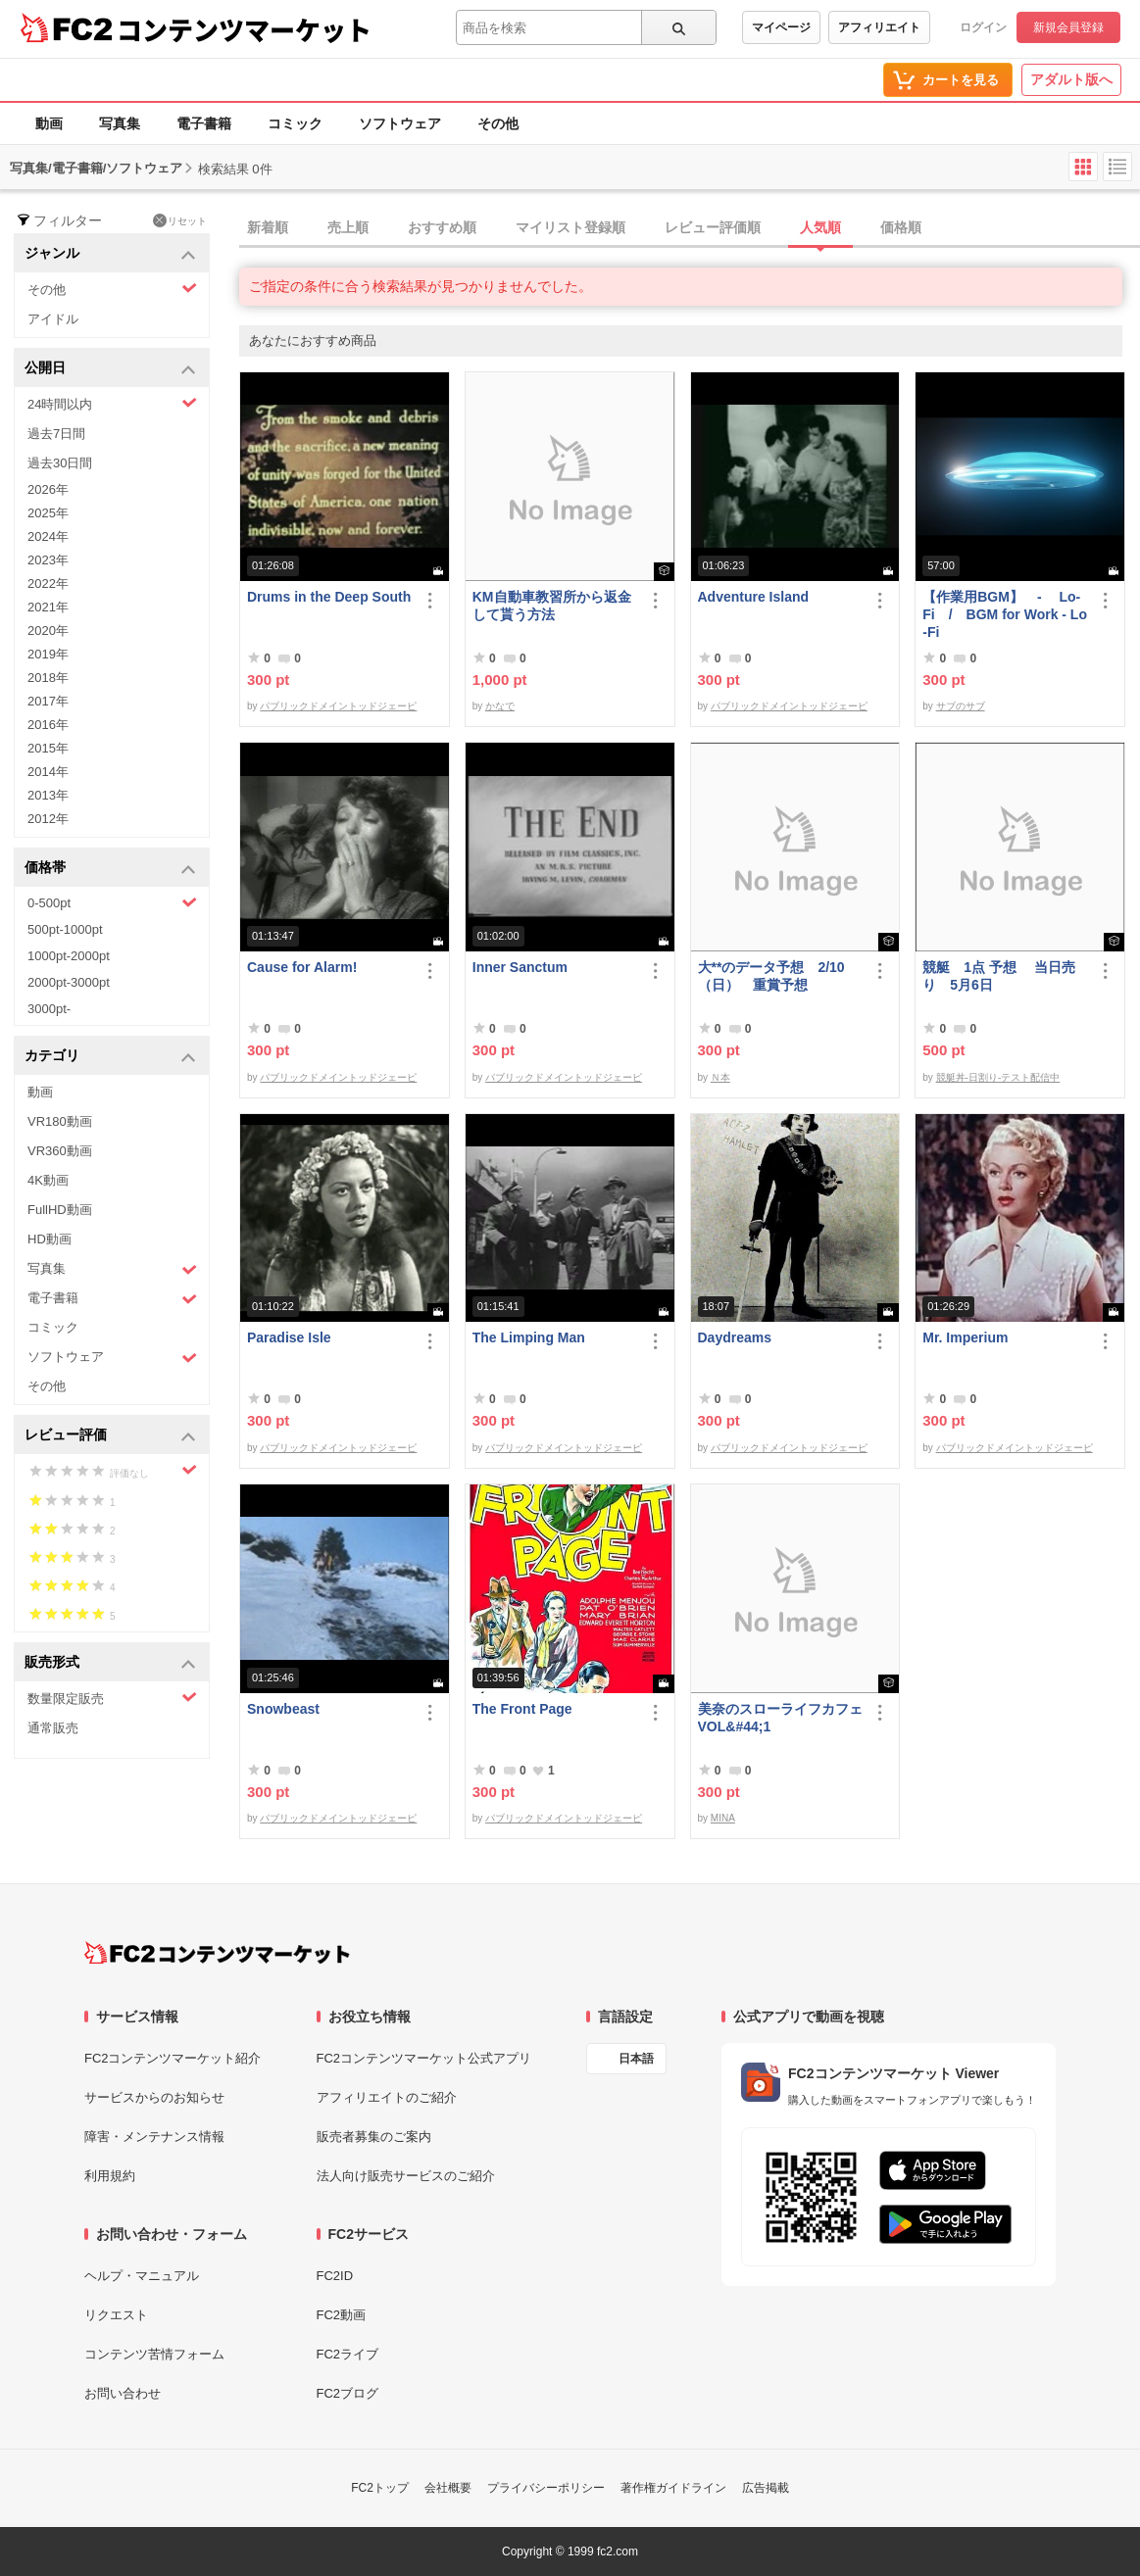 Image resolution: width=1140 pixels, height=2576 pixels. I want to click on 会社概要, so click(447, 2488).